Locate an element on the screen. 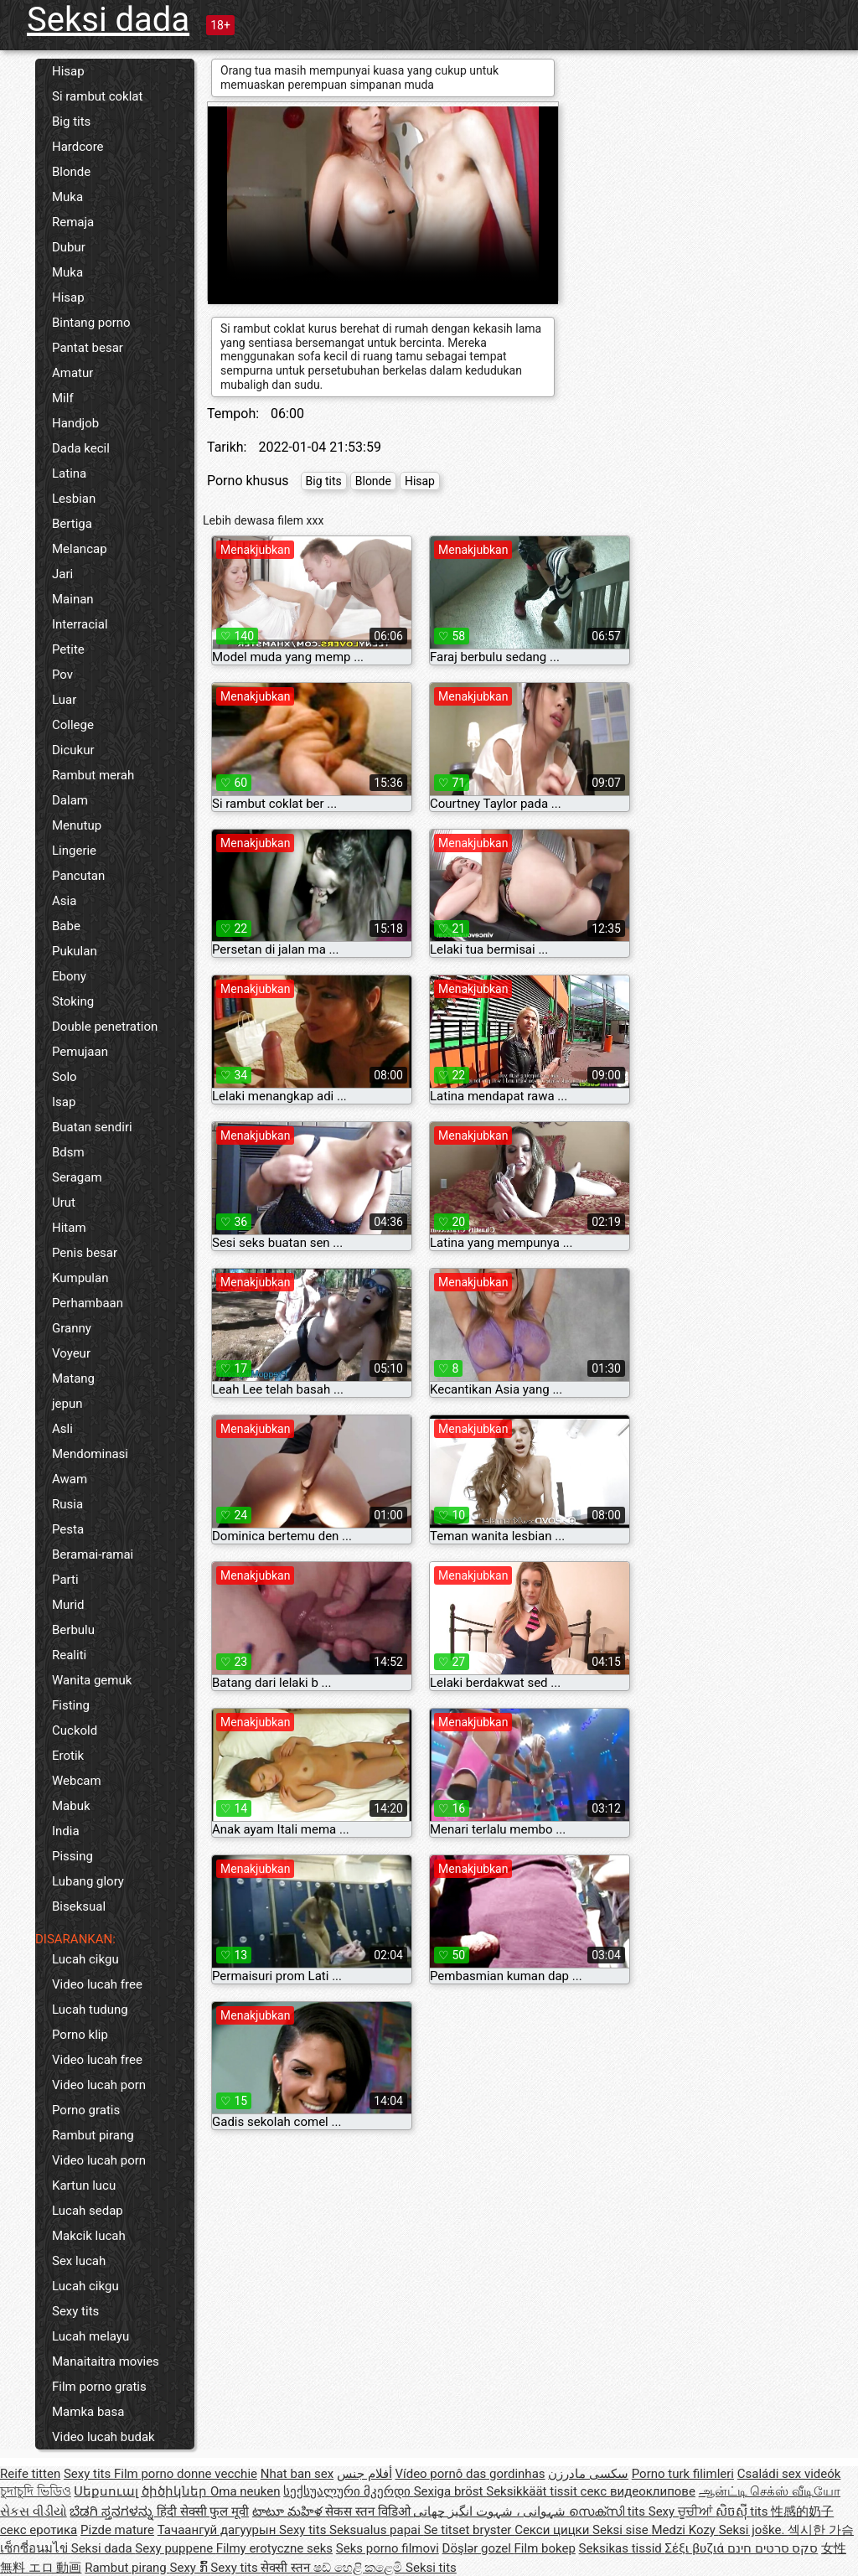 The height and width of the screenshot is (2576, 858). Granny is located at coordinates (71, 1328).